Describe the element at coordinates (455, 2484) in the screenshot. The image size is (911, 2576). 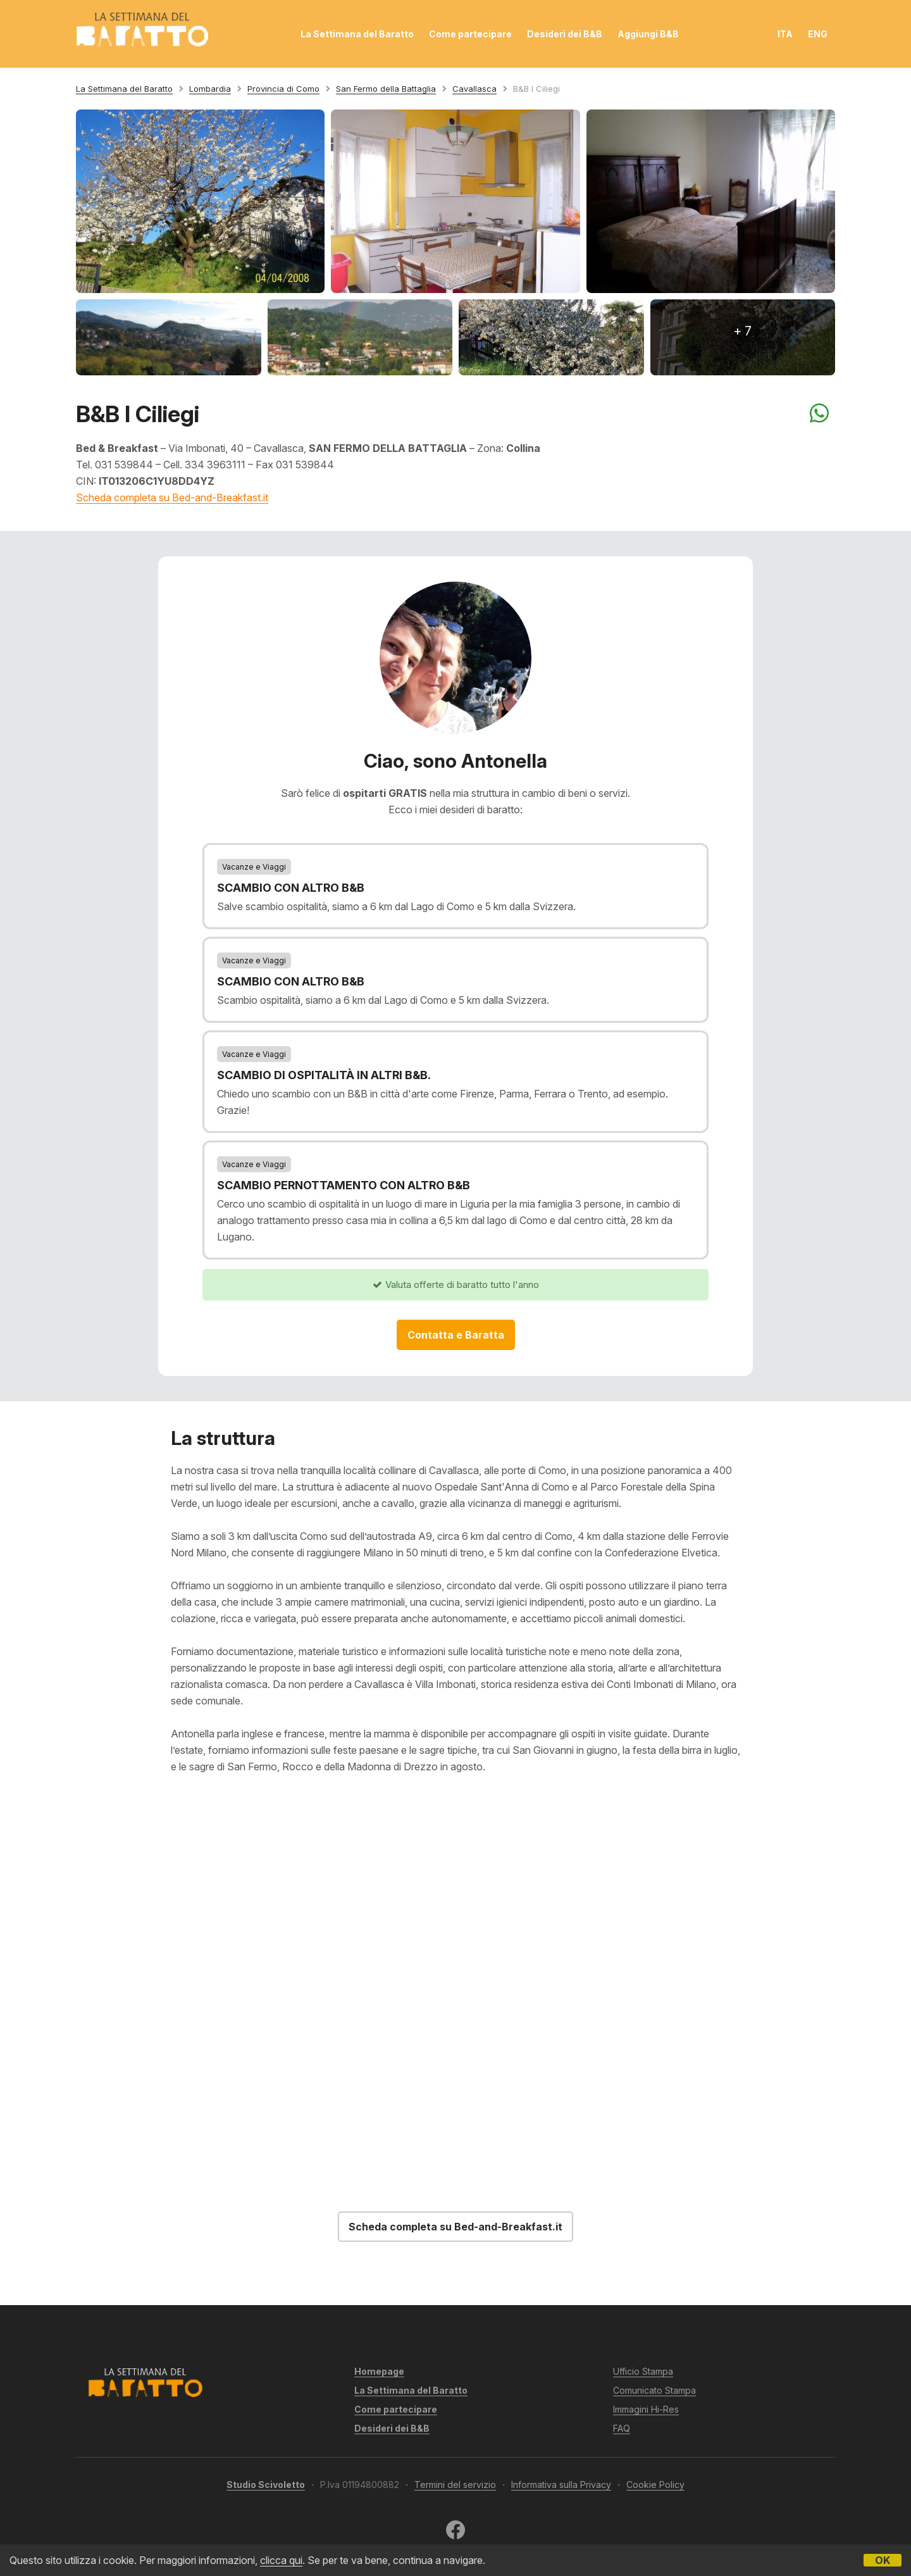
I see `Termini del servizio` at that location.